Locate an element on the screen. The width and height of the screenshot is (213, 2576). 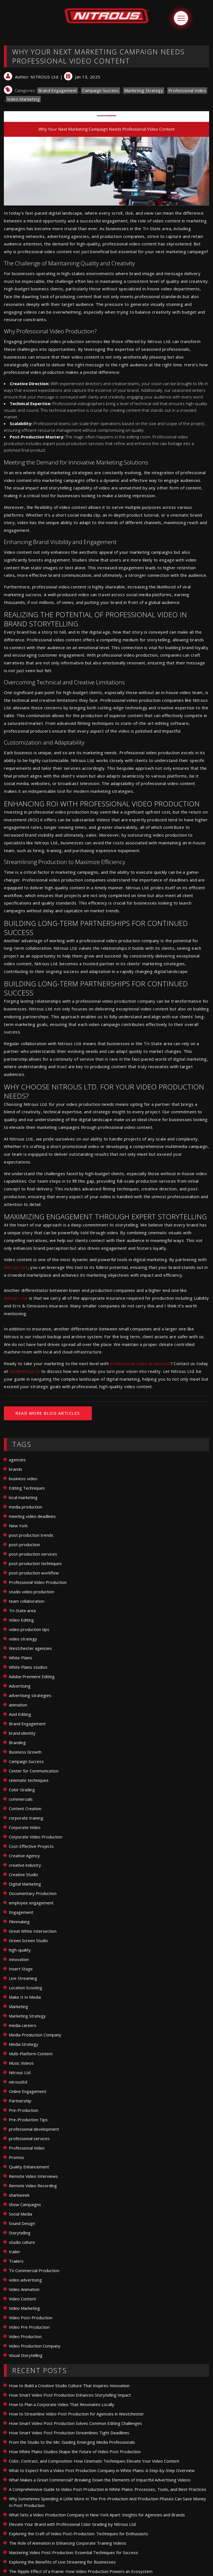
professional services is located at coordinates (29, 2138).